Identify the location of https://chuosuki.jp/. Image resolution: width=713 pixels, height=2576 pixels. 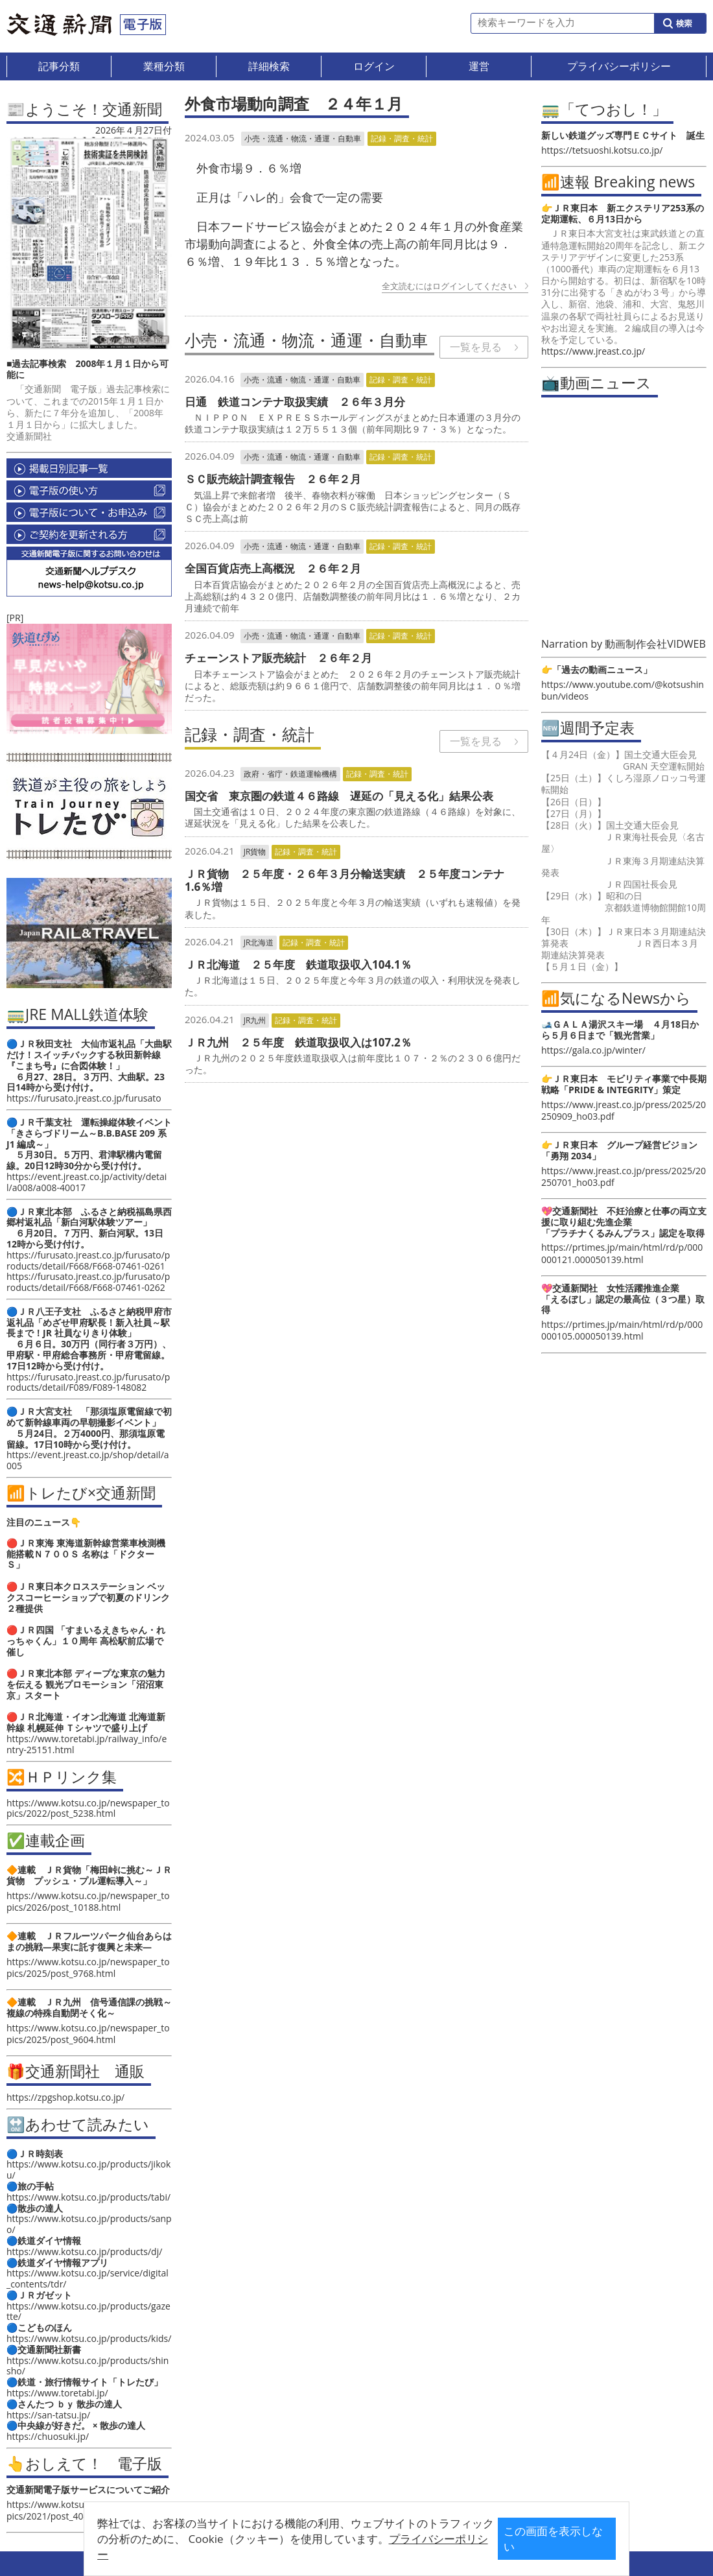
(47, 2436).